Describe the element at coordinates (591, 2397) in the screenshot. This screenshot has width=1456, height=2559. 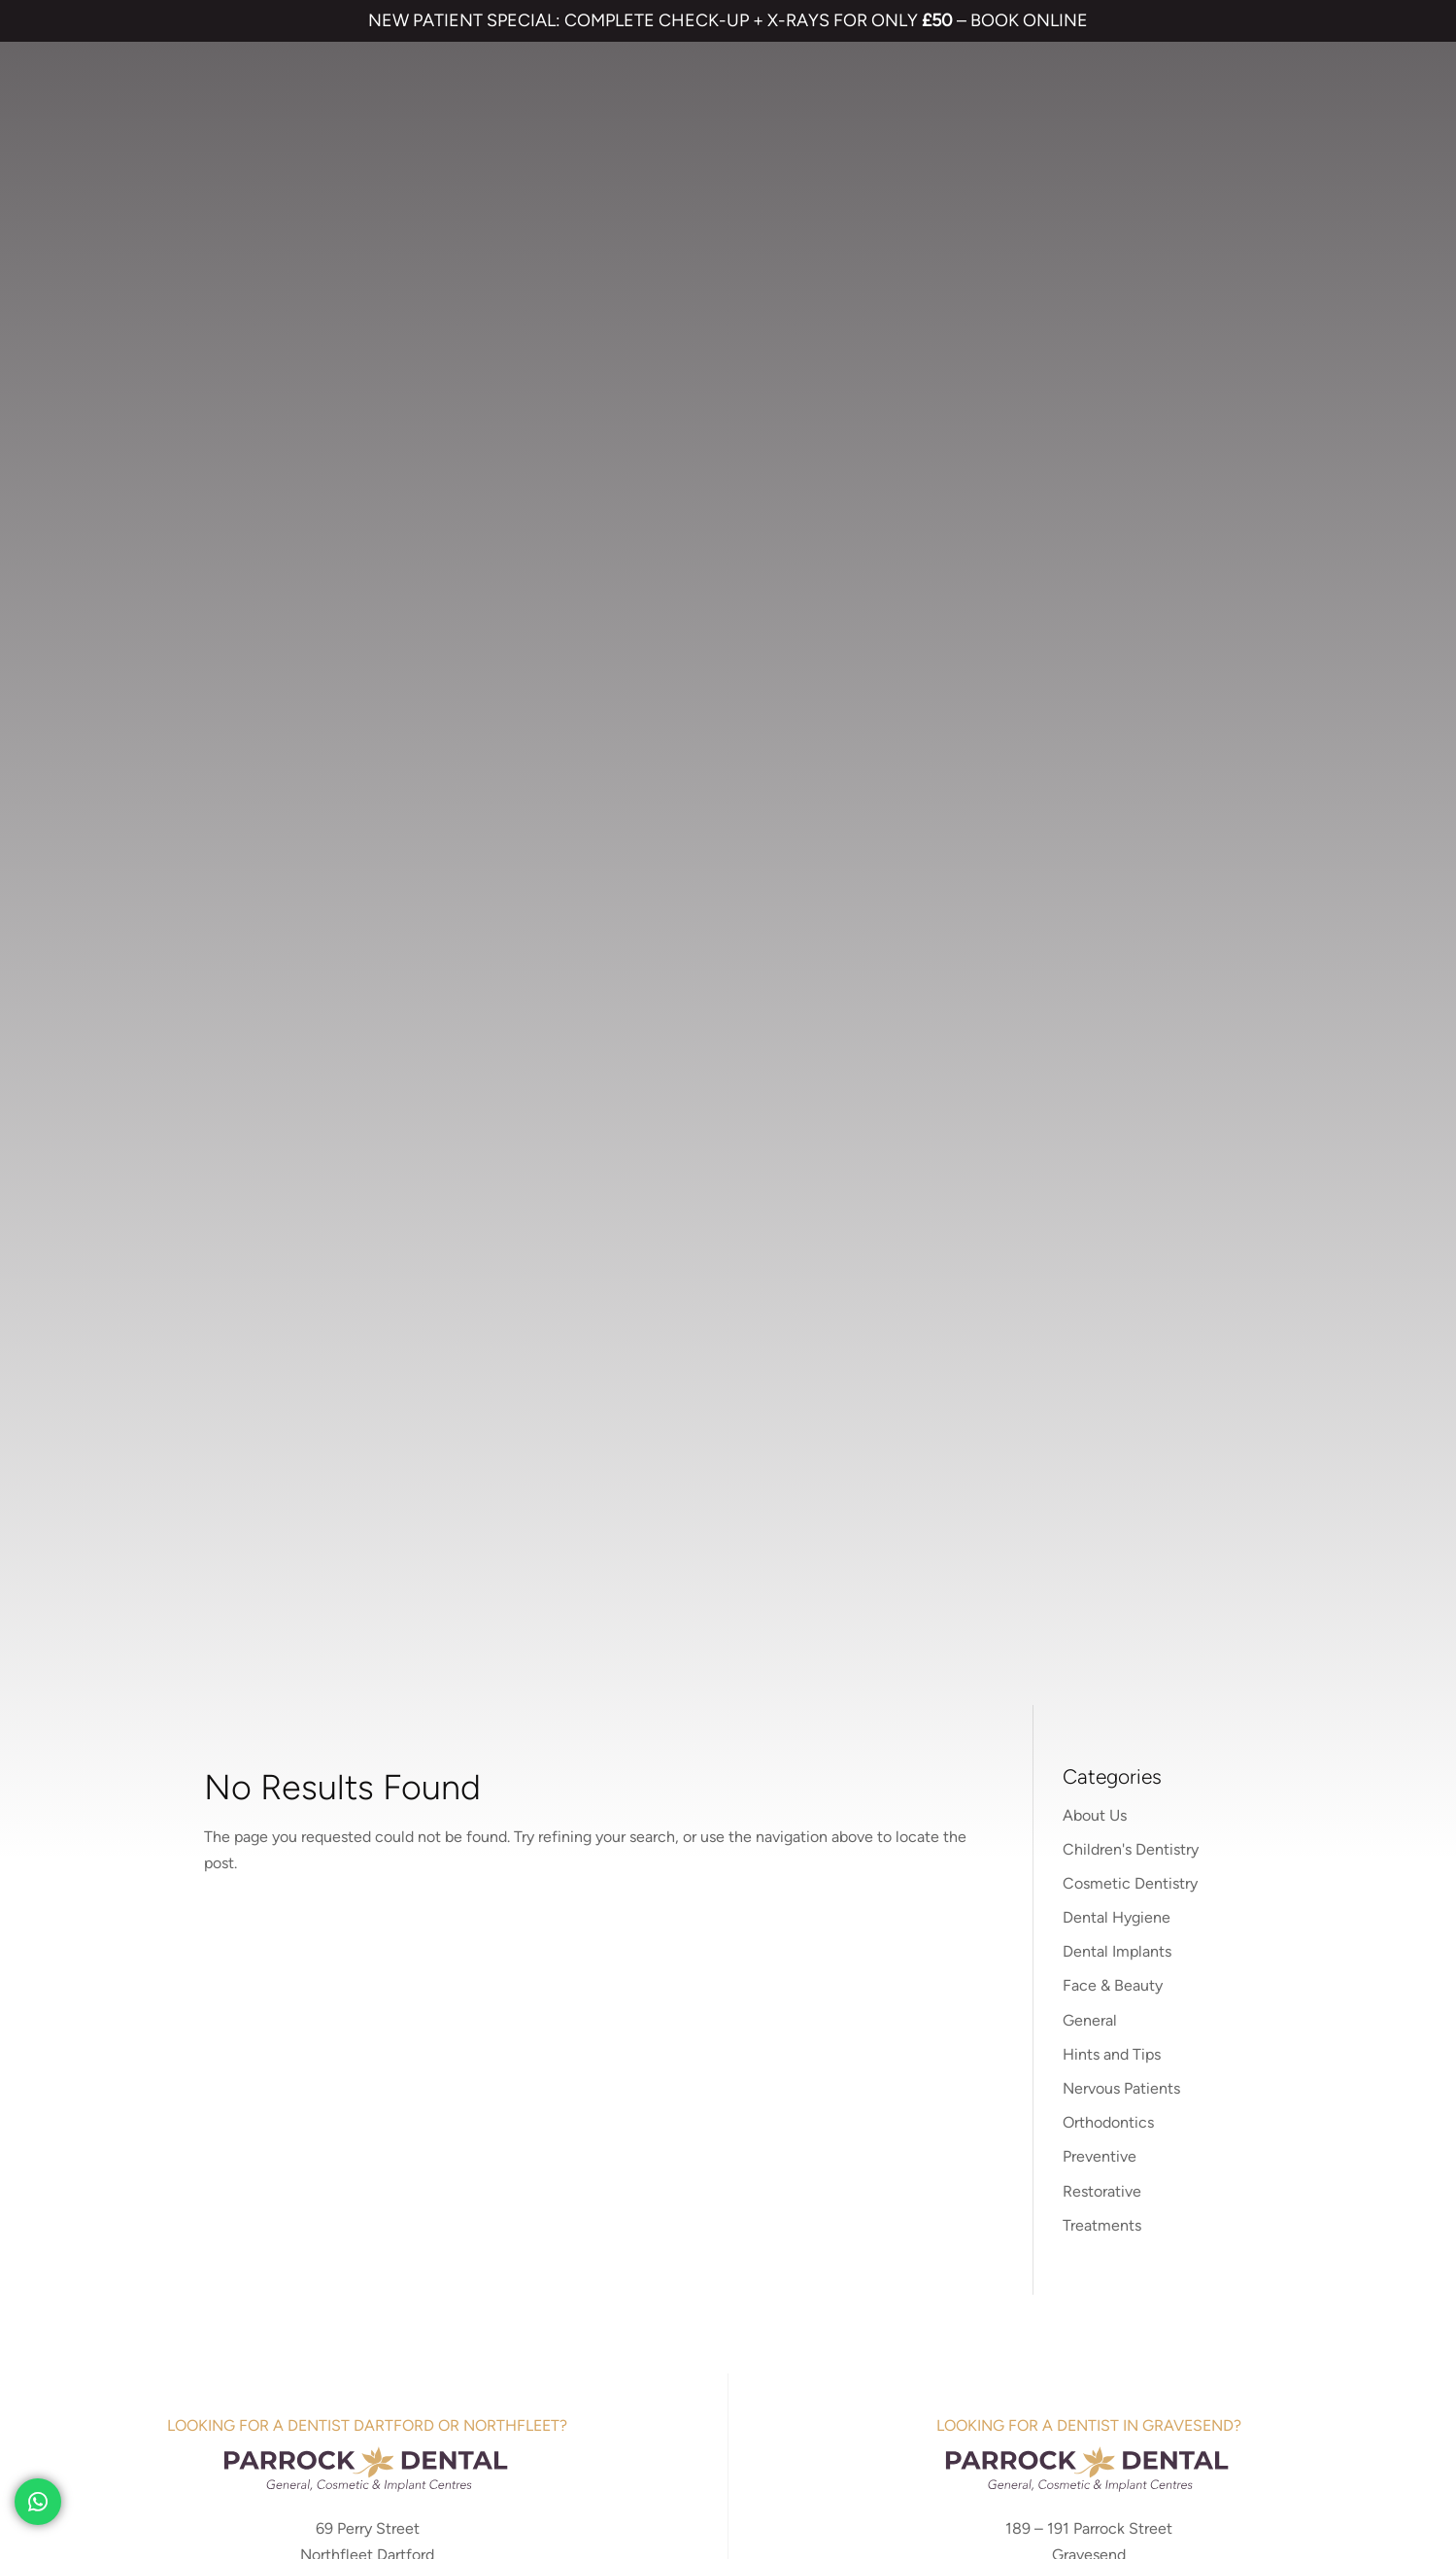
I see `CANCELLATION POLICY` at that location.